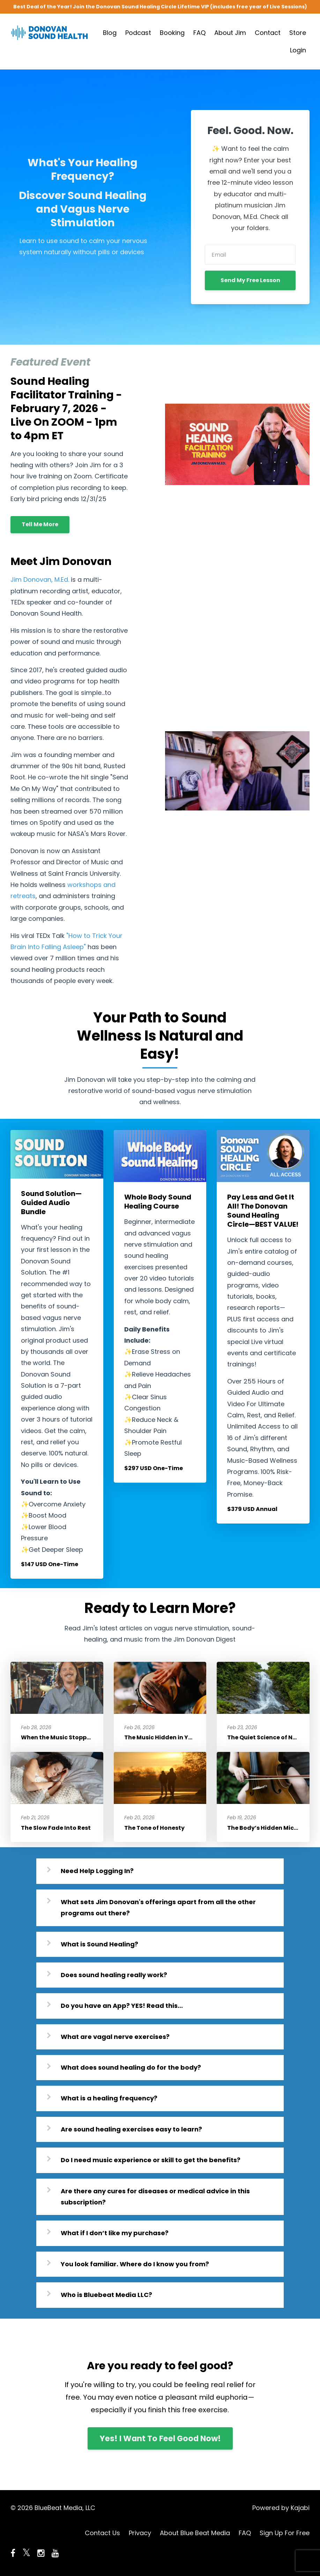 This screenshot has height=2576, width=320. Describe the element at coordinates (230, 32) in the screenshot. I see `About Jim` at that location.